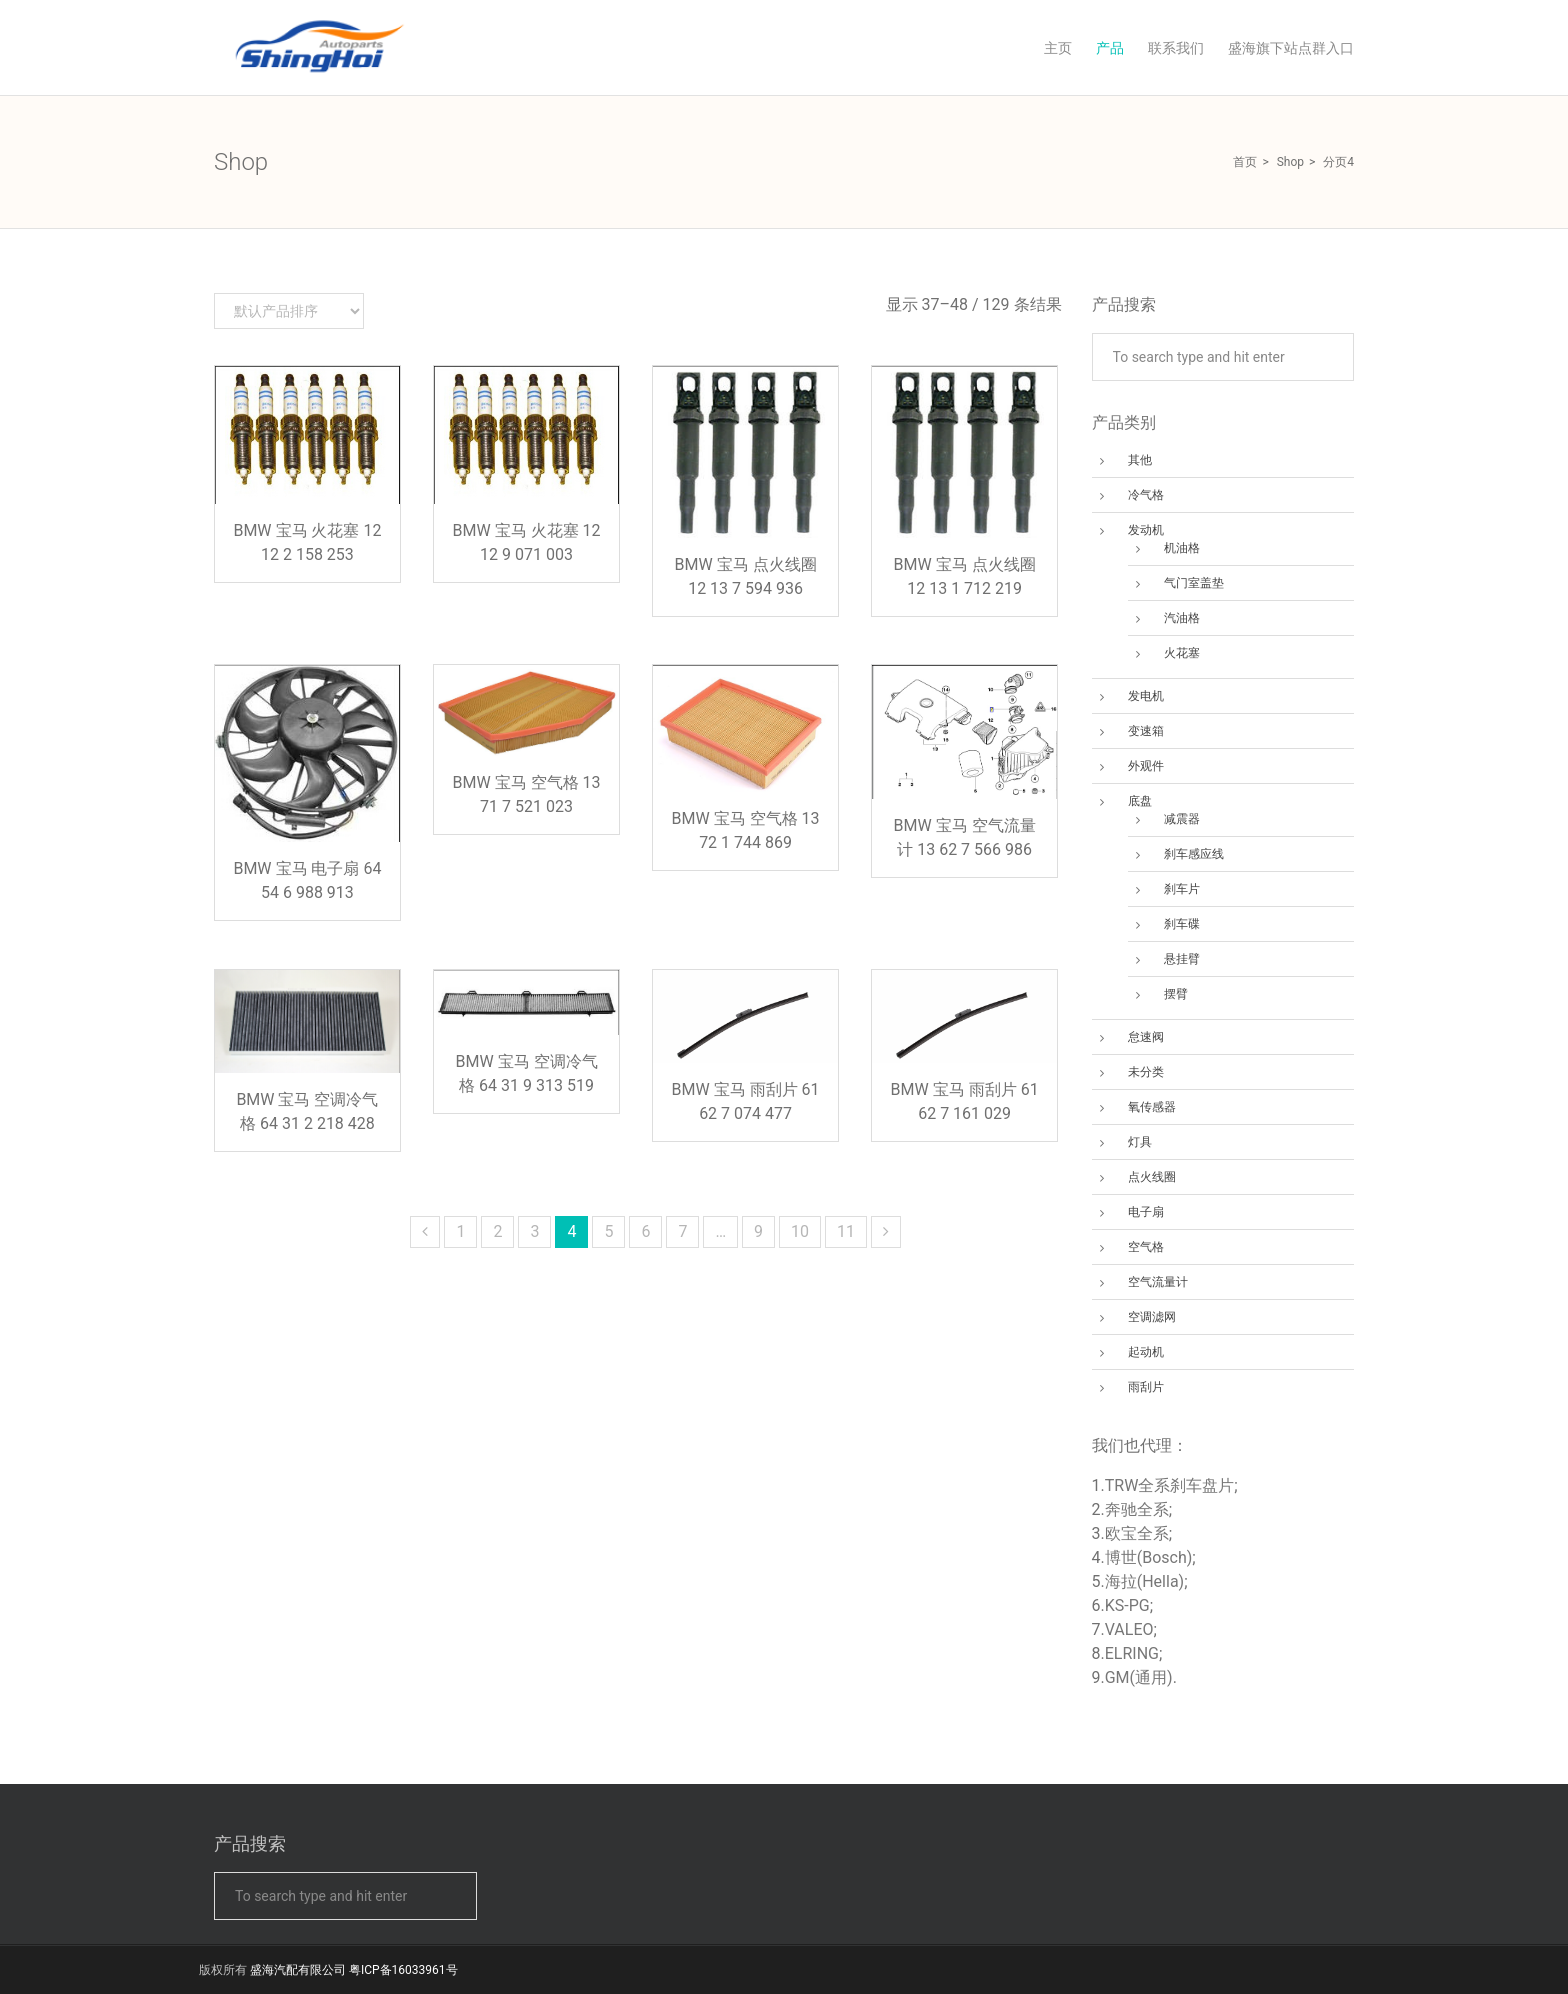 The width and height of the screenshot is (1568, 1994). Describe the element at coordinates (1170, 1485) in the screenshot. I see `TRW全系刹车盘片` at that location.